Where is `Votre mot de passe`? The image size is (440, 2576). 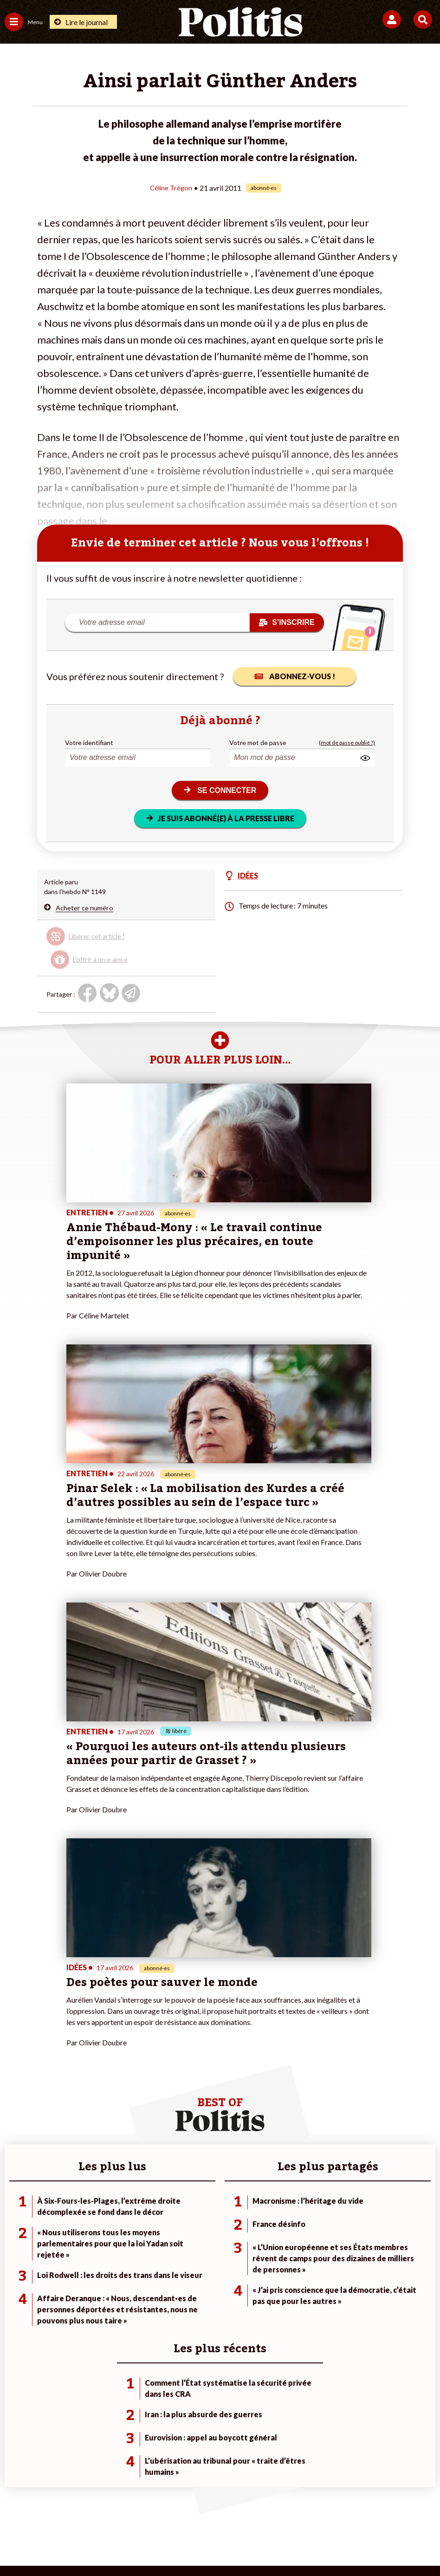
Votre mot de passe is located at coordinates (257, 742).